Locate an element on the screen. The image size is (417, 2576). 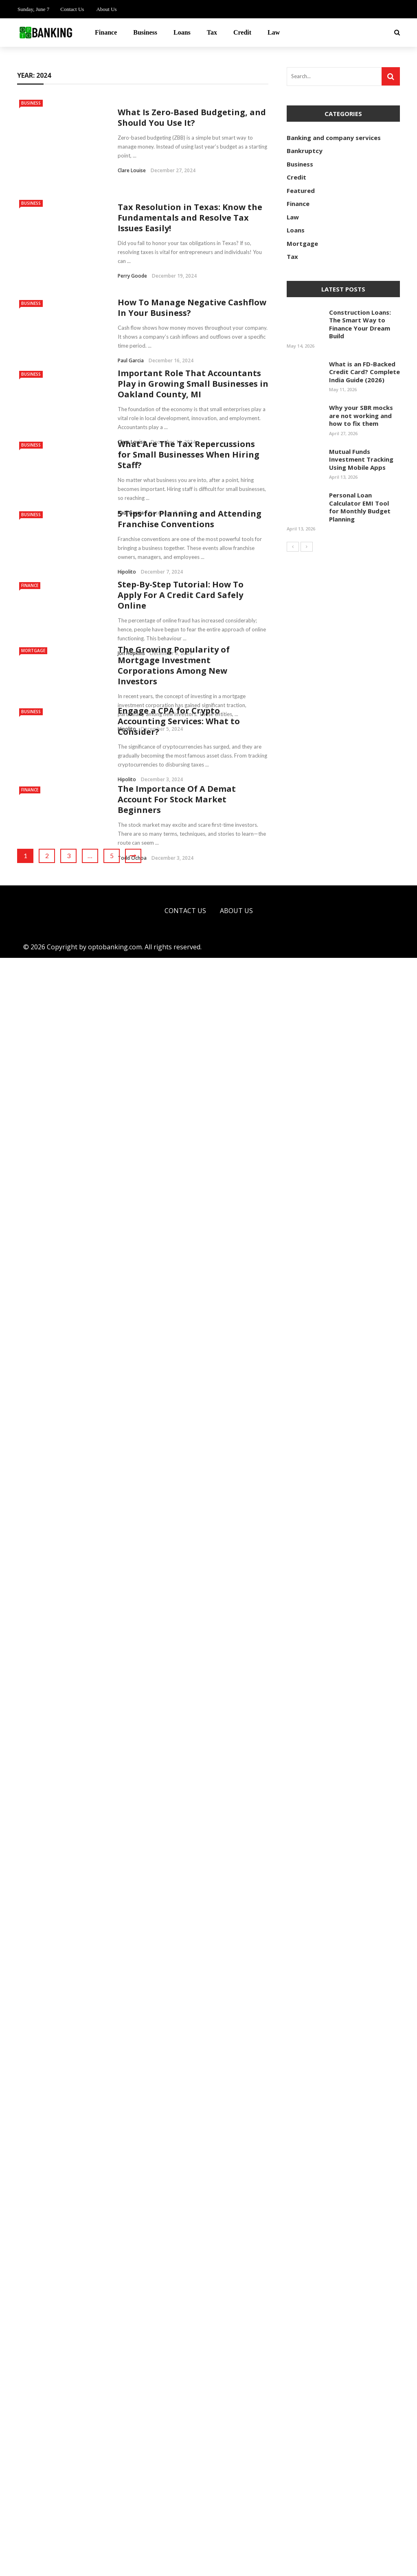
Mortgage is located at coordinates (33, 1149).